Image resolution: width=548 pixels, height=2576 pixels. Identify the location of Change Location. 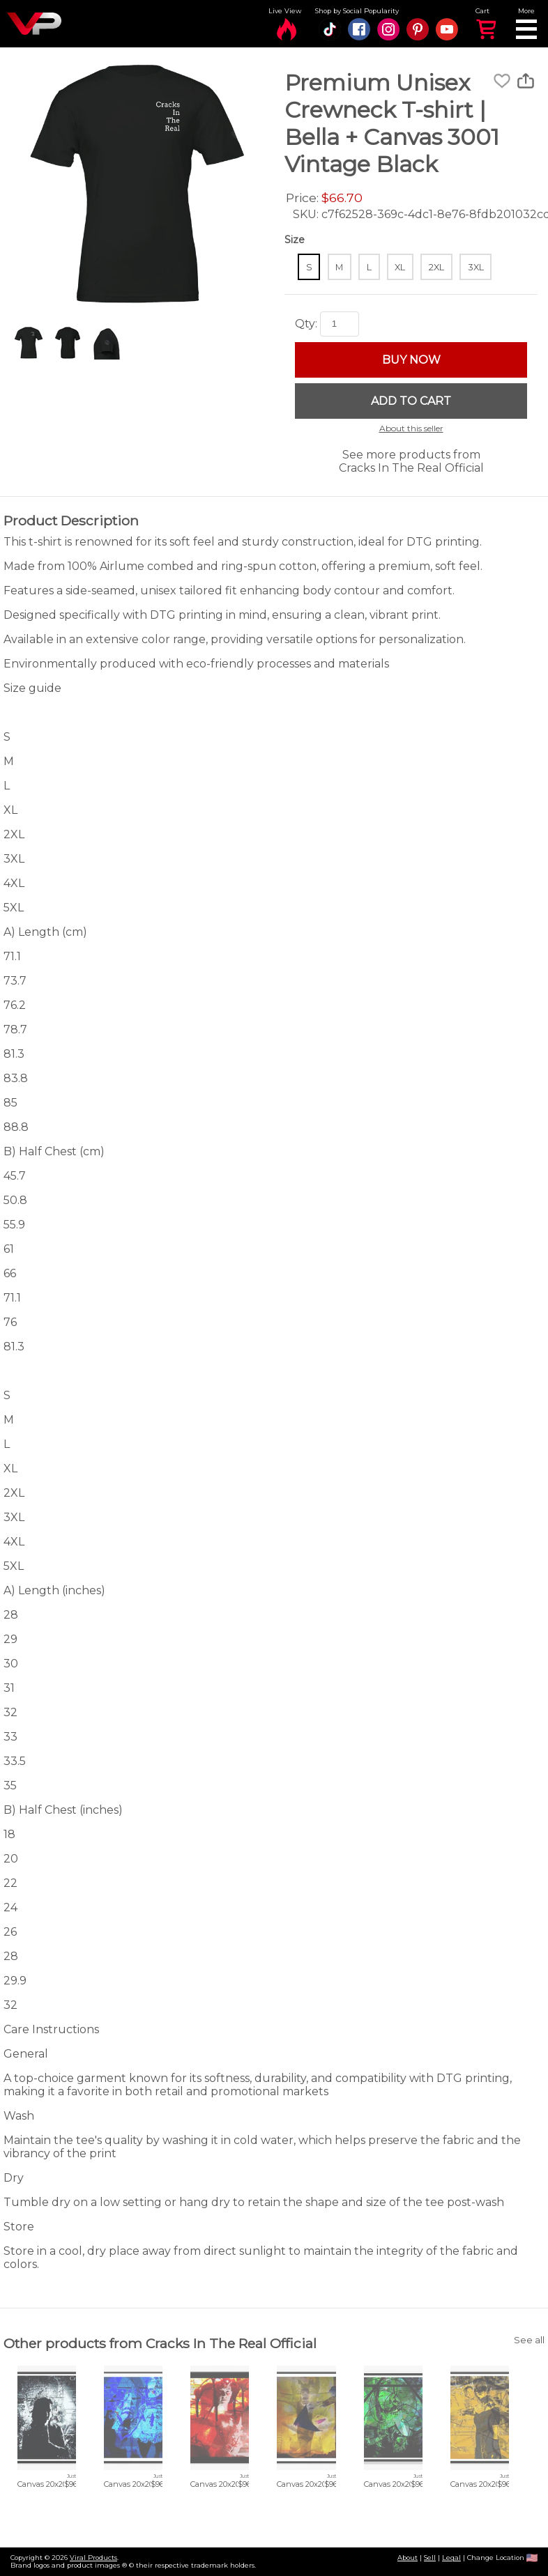
(502, 2557).